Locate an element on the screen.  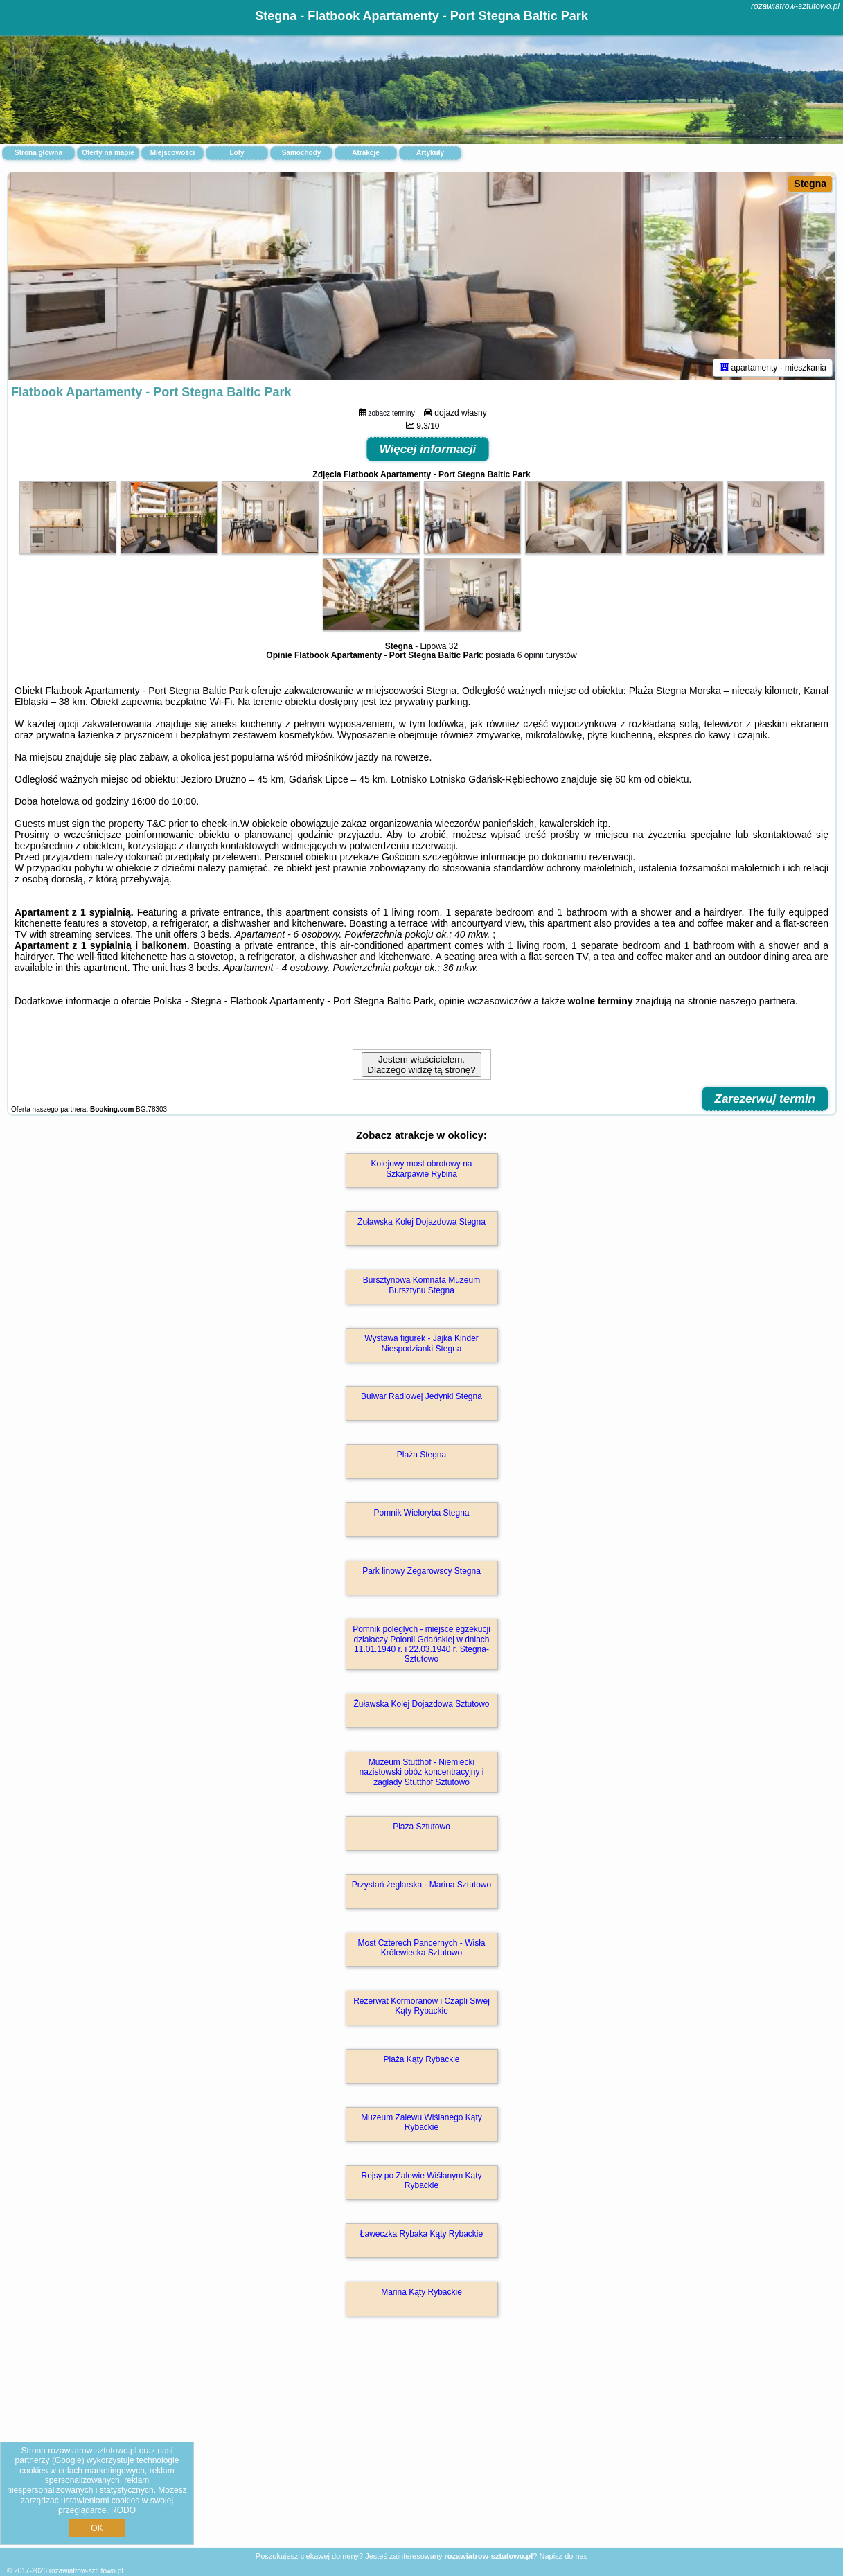
Marina Kąty Rybackie is located at coordinates (421, 2292).